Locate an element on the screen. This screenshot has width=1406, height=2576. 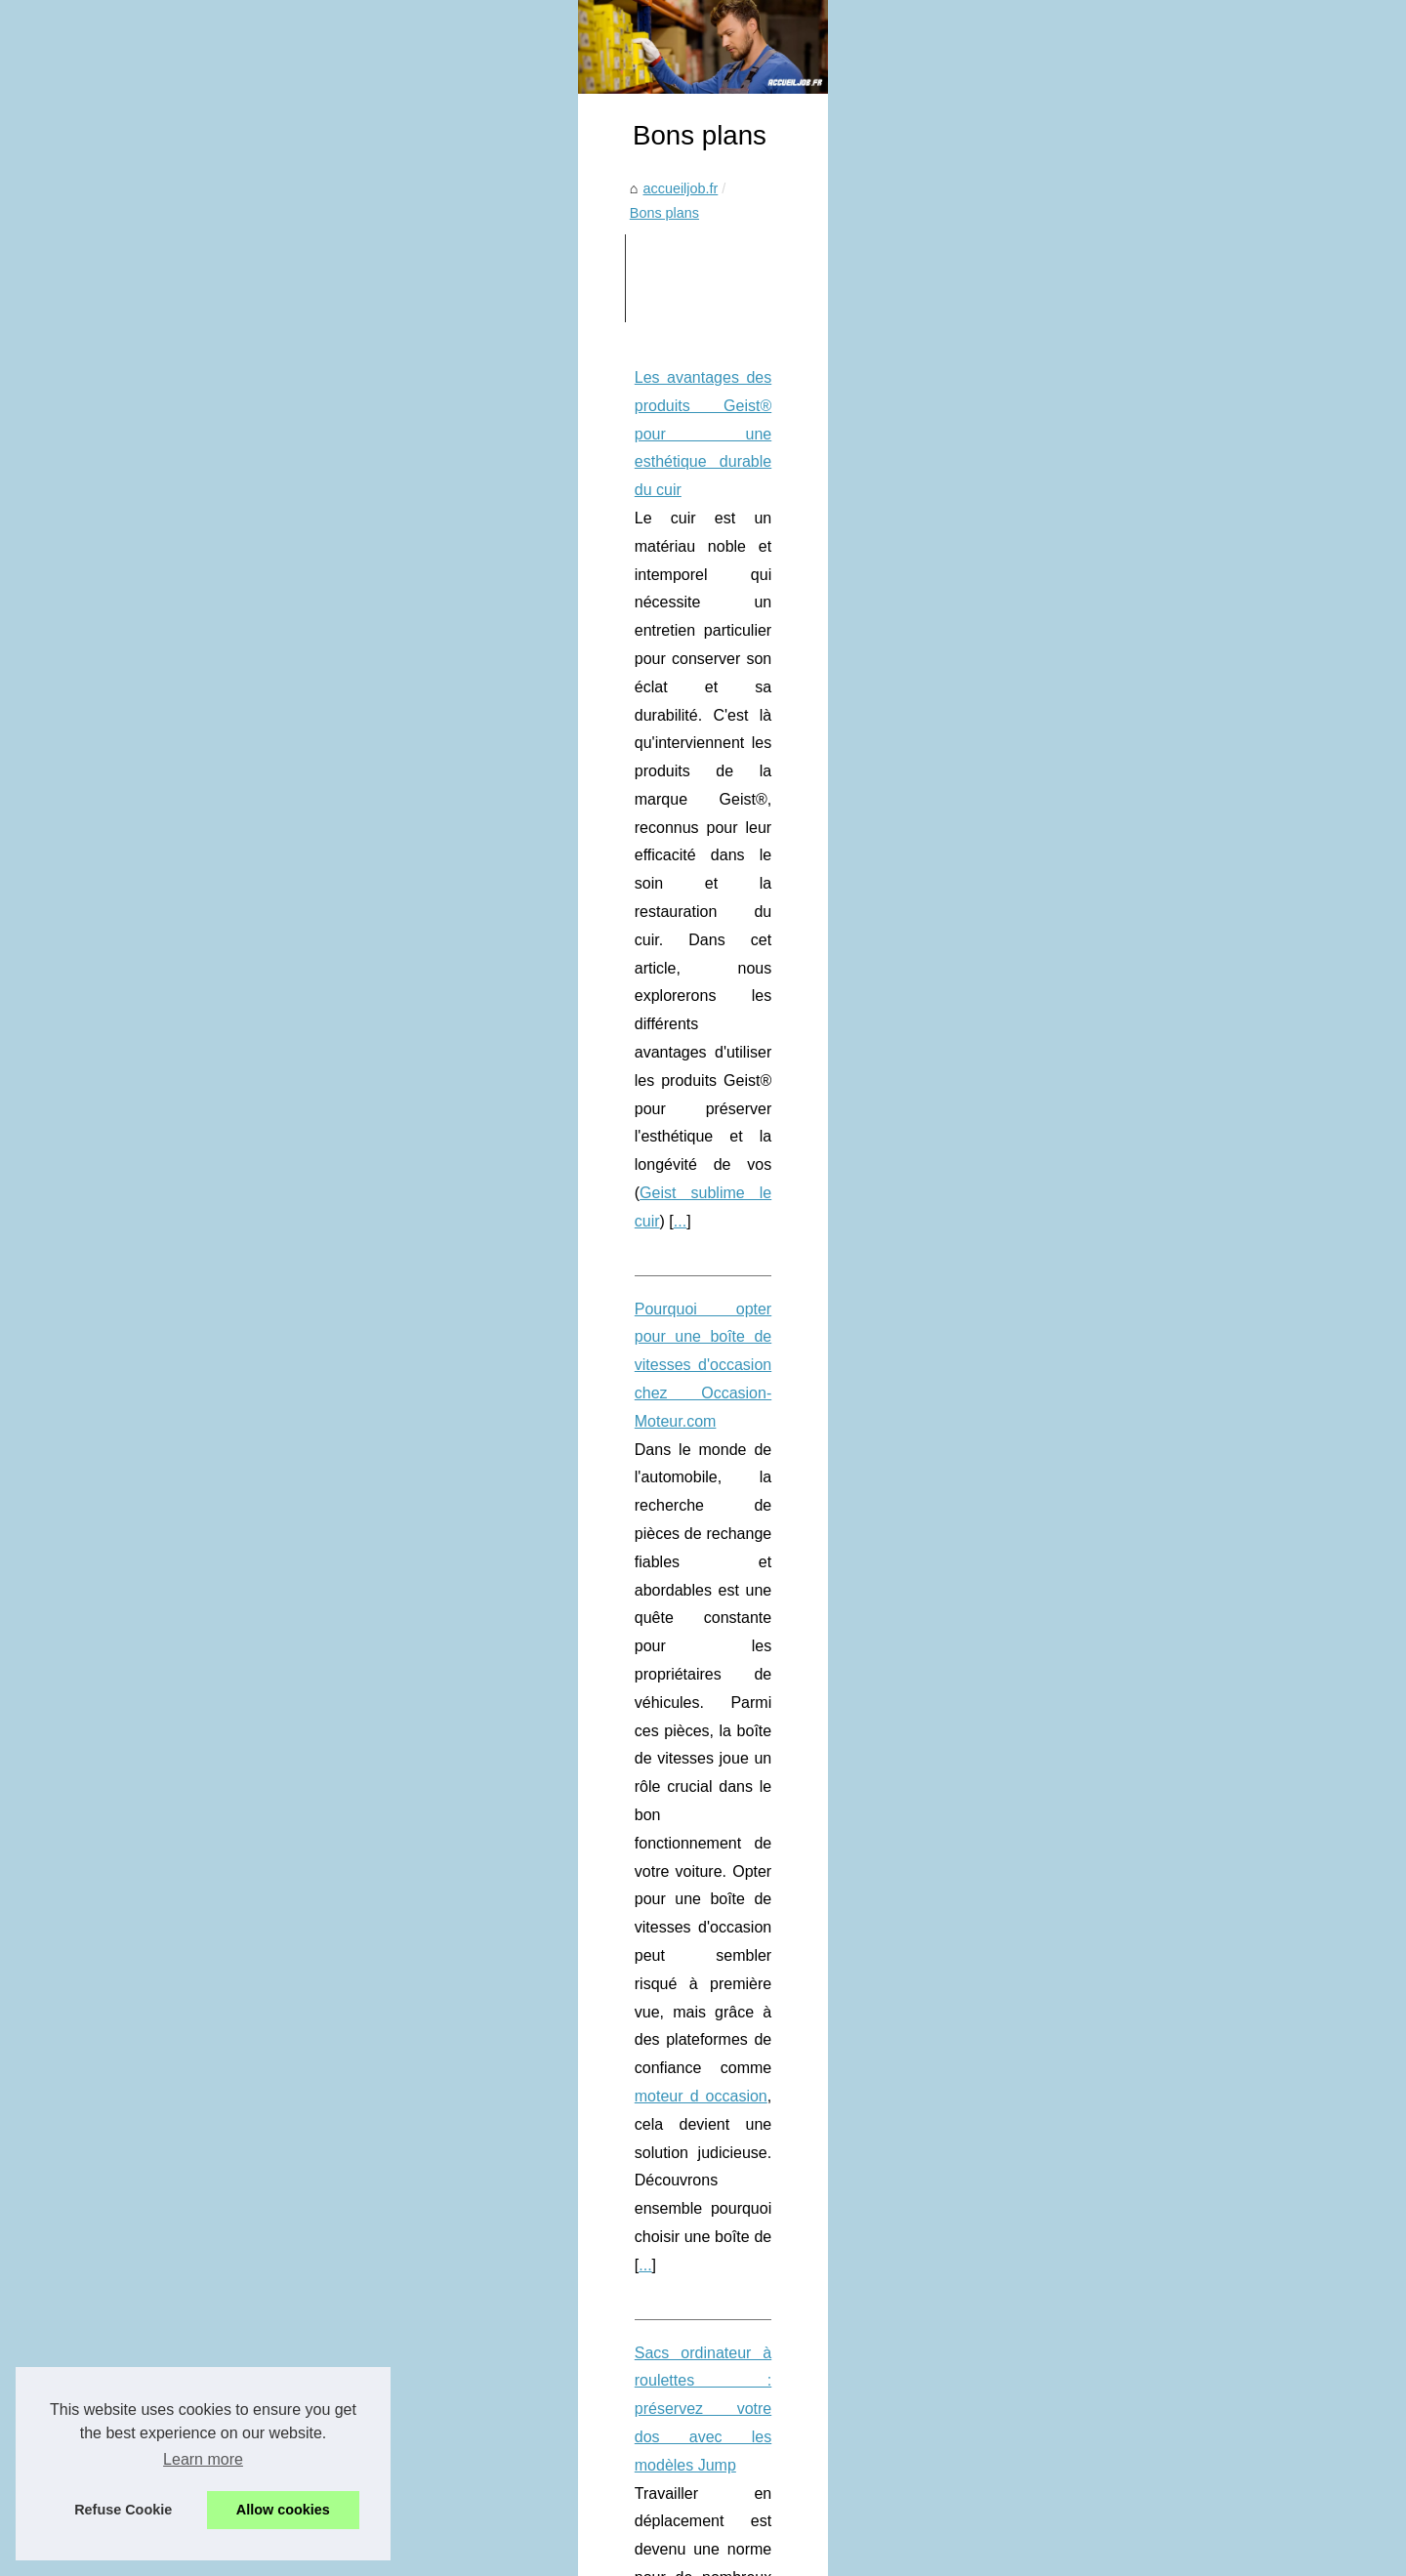
Commandez vos chocolats de Noël en ligne et laissez-vous séduire par des saveurs uniques is located at coordinates (538, 1910).